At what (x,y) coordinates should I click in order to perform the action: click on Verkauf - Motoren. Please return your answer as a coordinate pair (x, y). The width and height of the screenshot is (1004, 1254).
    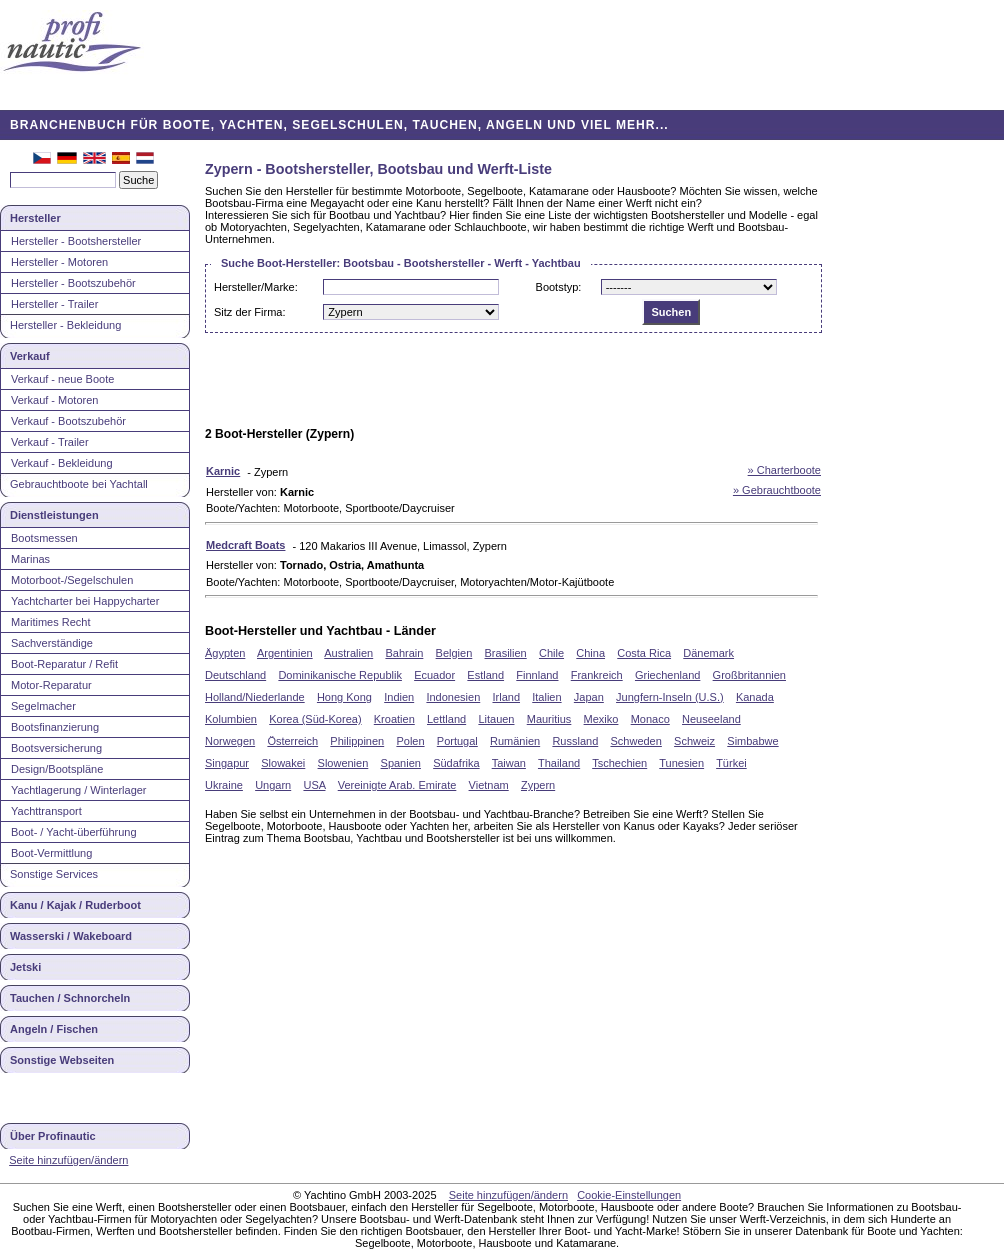
    Looking at the image, I should click on (54, 400).